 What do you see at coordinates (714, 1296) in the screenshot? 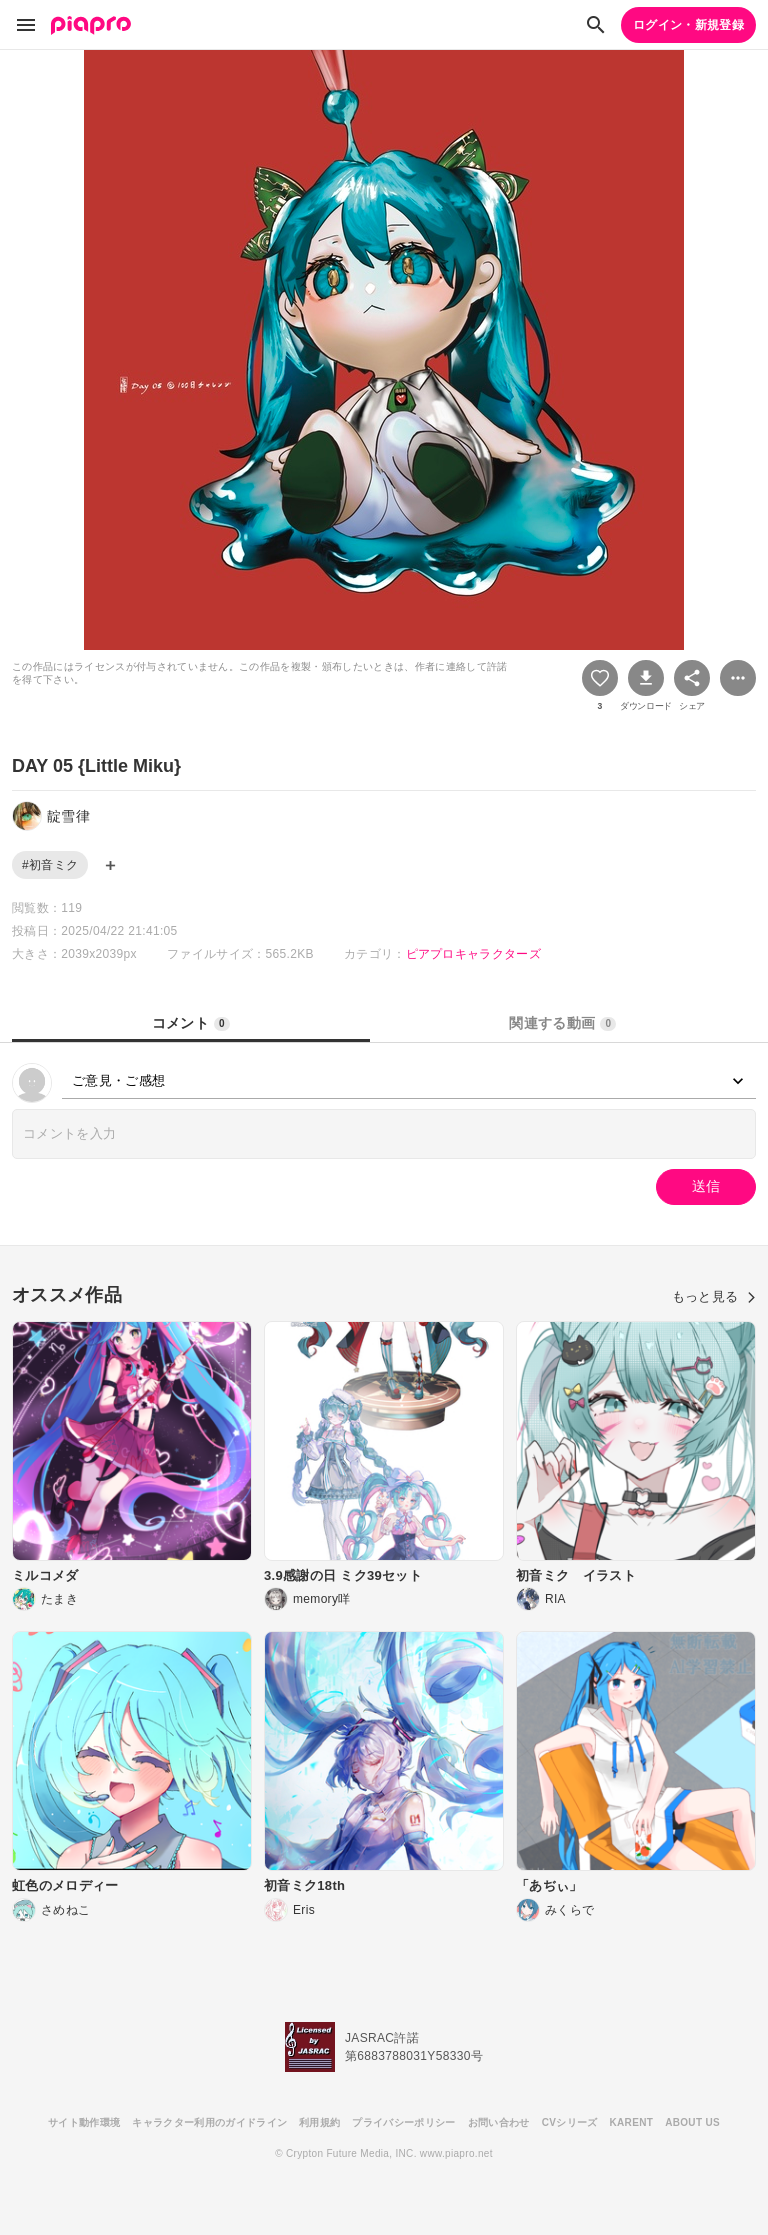
I see `もっと見る` at bounding box center [714, 1296].